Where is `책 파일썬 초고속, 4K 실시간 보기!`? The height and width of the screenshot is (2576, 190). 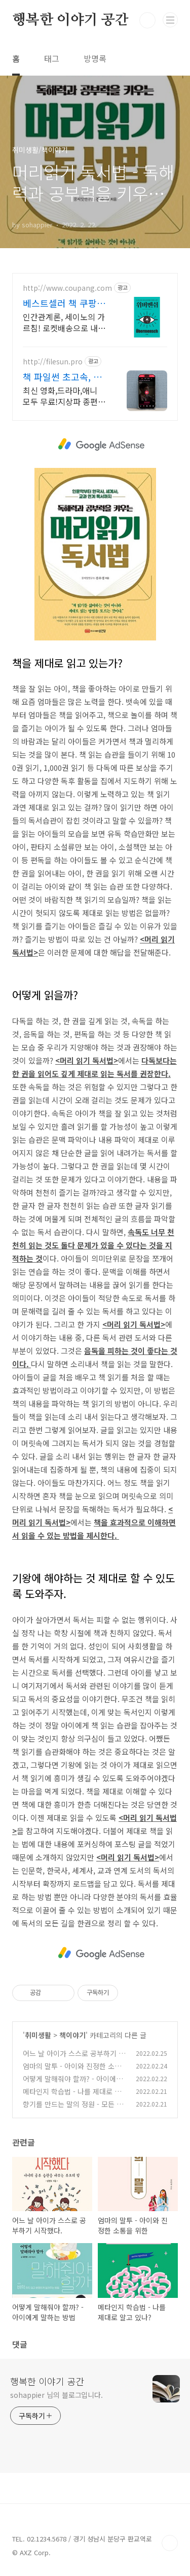 책 파일썬 초고속, 4K 실시간 보기! is located at coordinates (63, 376).